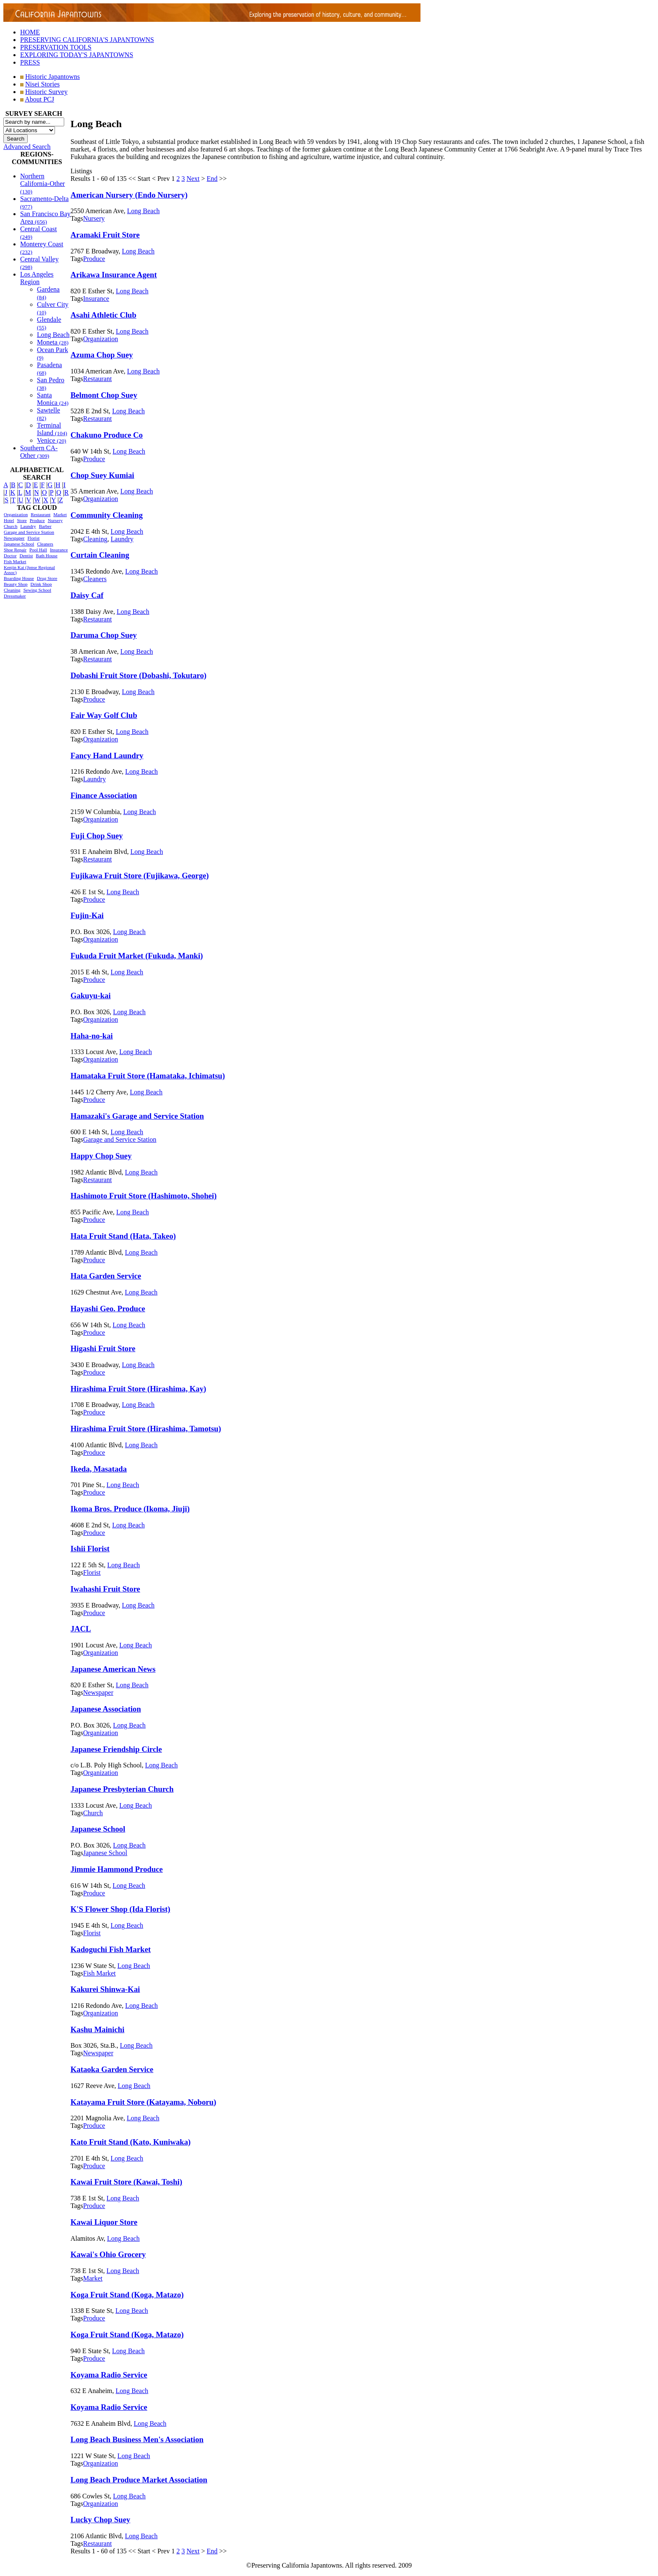  Describe the element at coordinates (15, 561) in the screenshot. I see `Fish Market` at that location.